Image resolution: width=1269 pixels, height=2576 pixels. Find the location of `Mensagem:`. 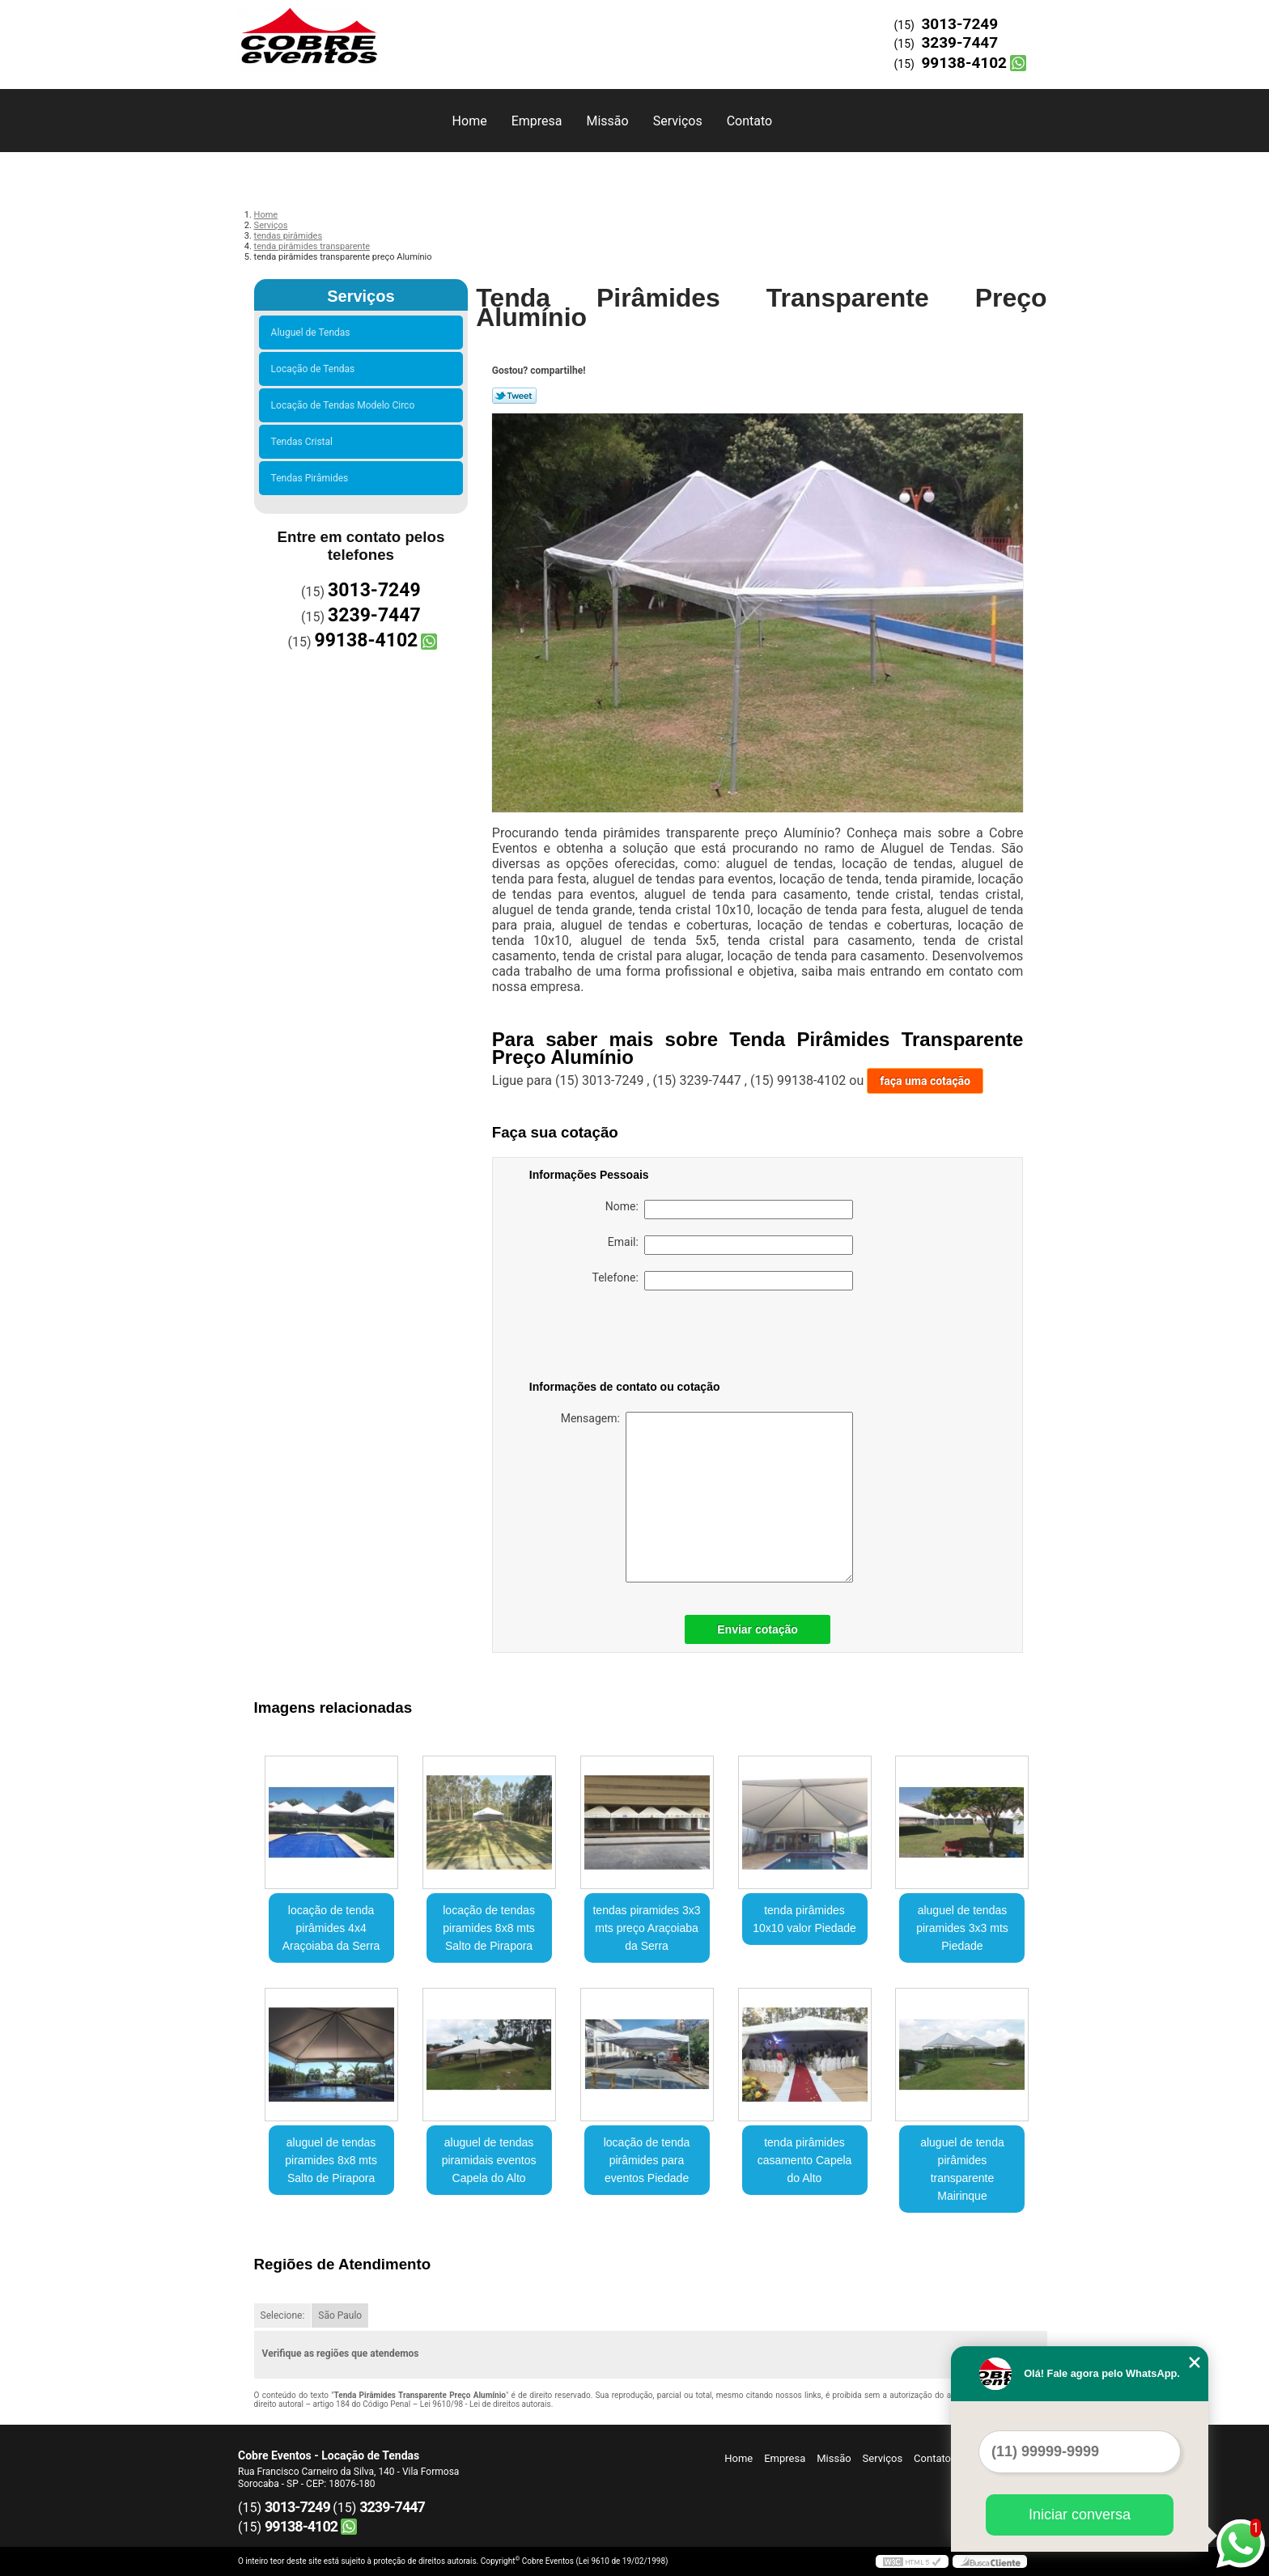

Mensagem: is located at coordinates (707, 1497).